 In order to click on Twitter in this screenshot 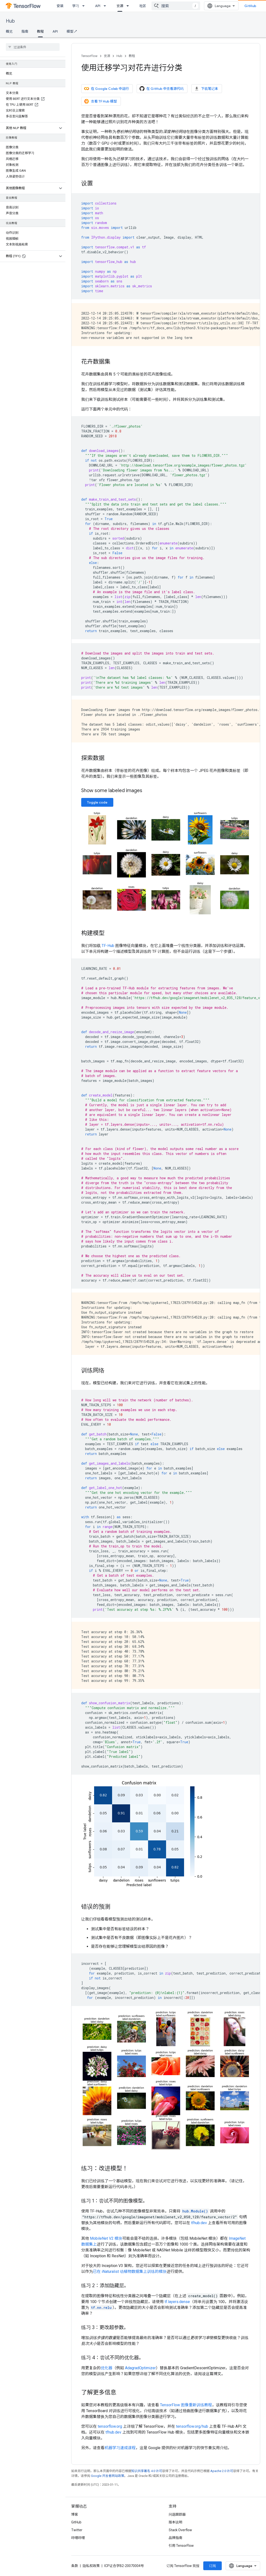, I will do `click(76, 2530)`.